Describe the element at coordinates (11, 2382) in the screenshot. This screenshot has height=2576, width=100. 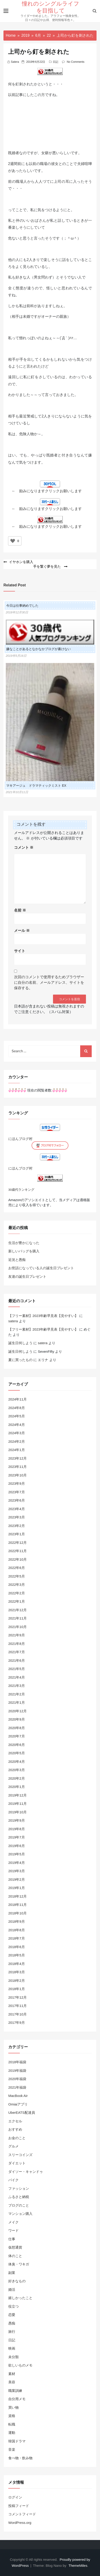
I see `美容` at that location.